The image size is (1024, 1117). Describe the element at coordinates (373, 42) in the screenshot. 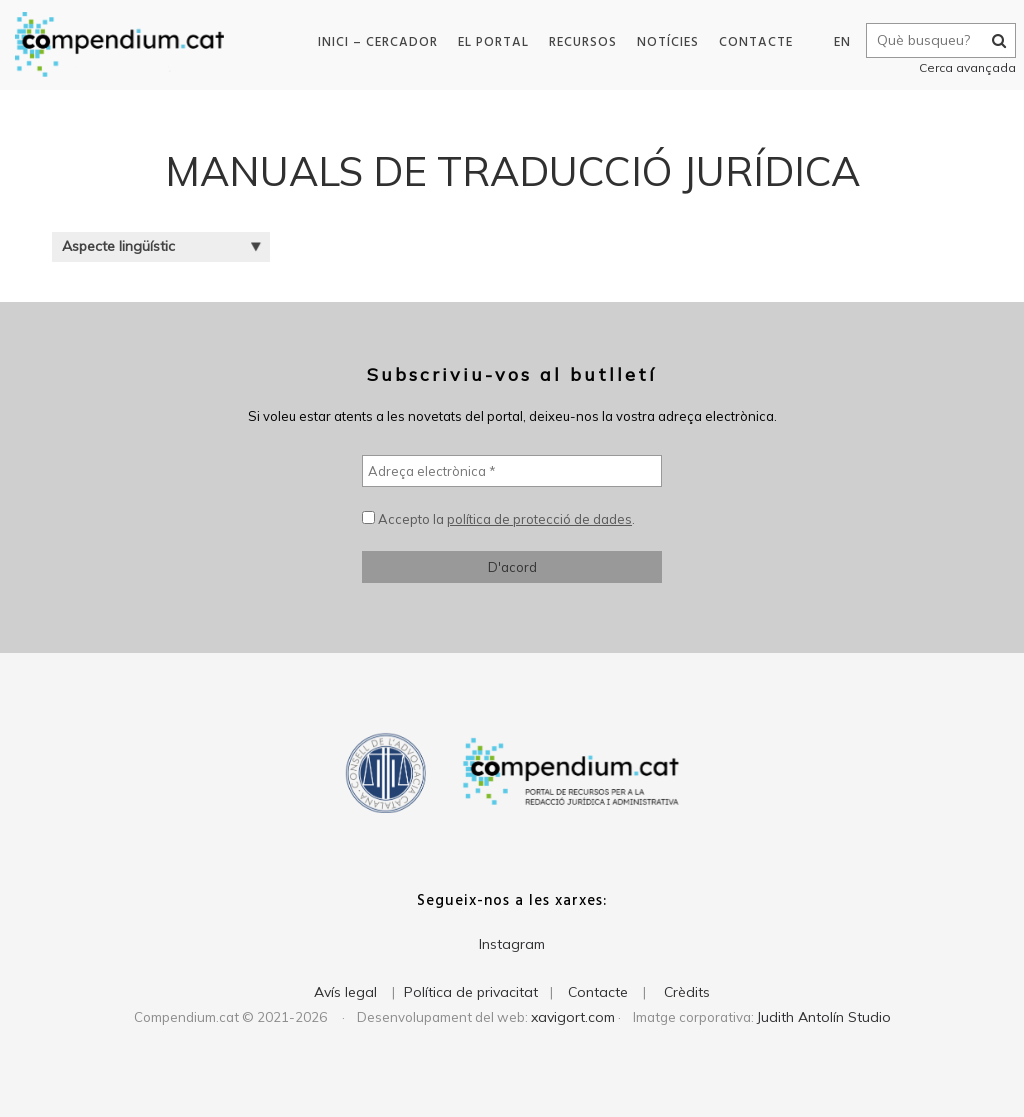

I see `Inici – Cercador` at that location.